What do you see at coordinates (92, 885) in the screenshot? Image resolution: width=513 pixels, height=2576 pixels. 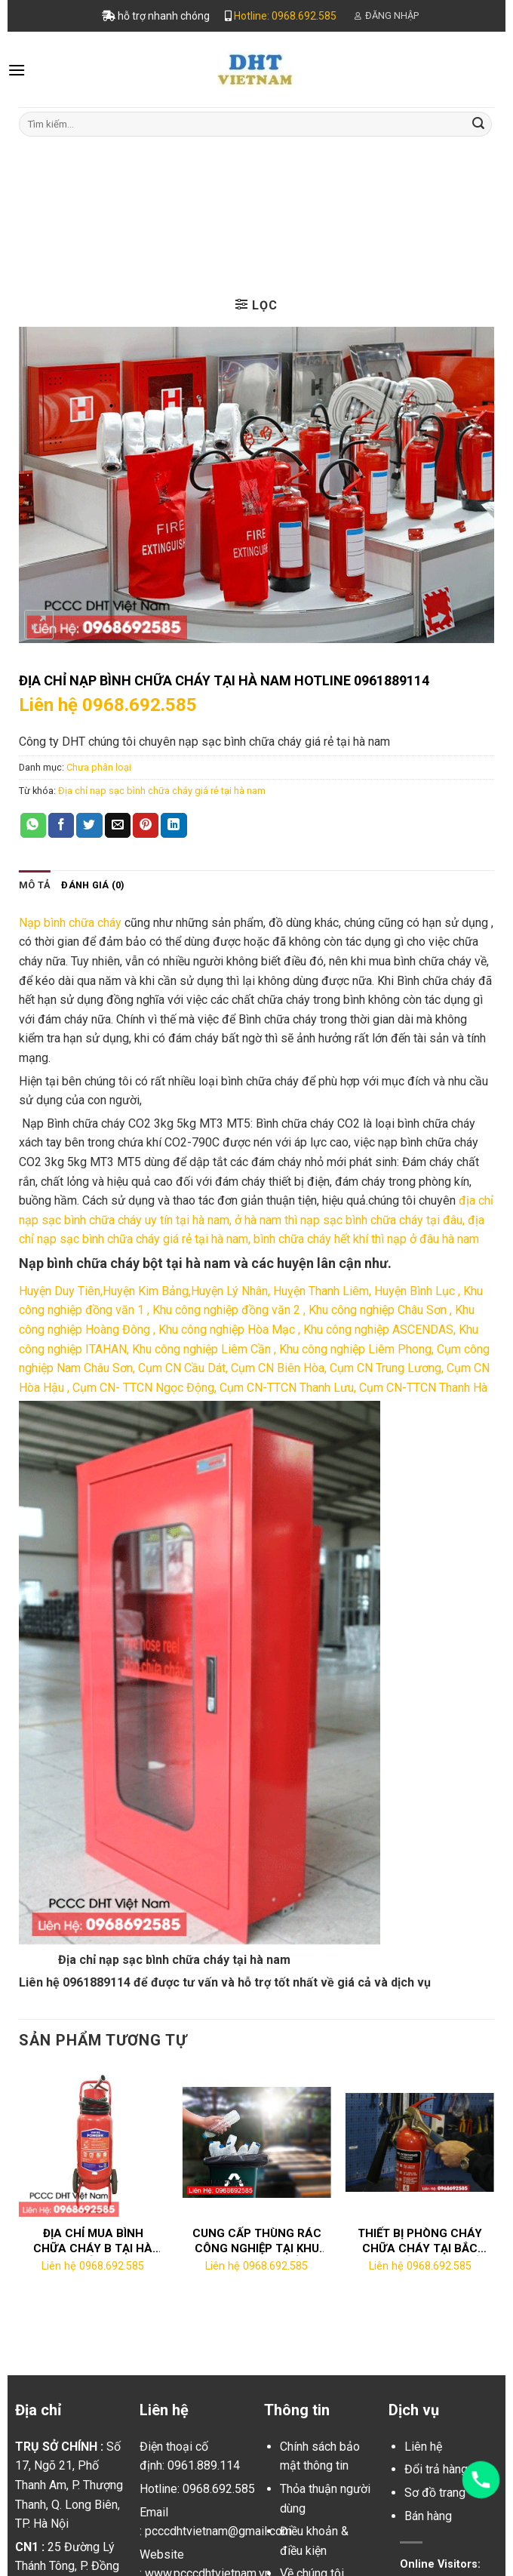 I see `Đánh giá (0)` at bounding box center [92, 885].